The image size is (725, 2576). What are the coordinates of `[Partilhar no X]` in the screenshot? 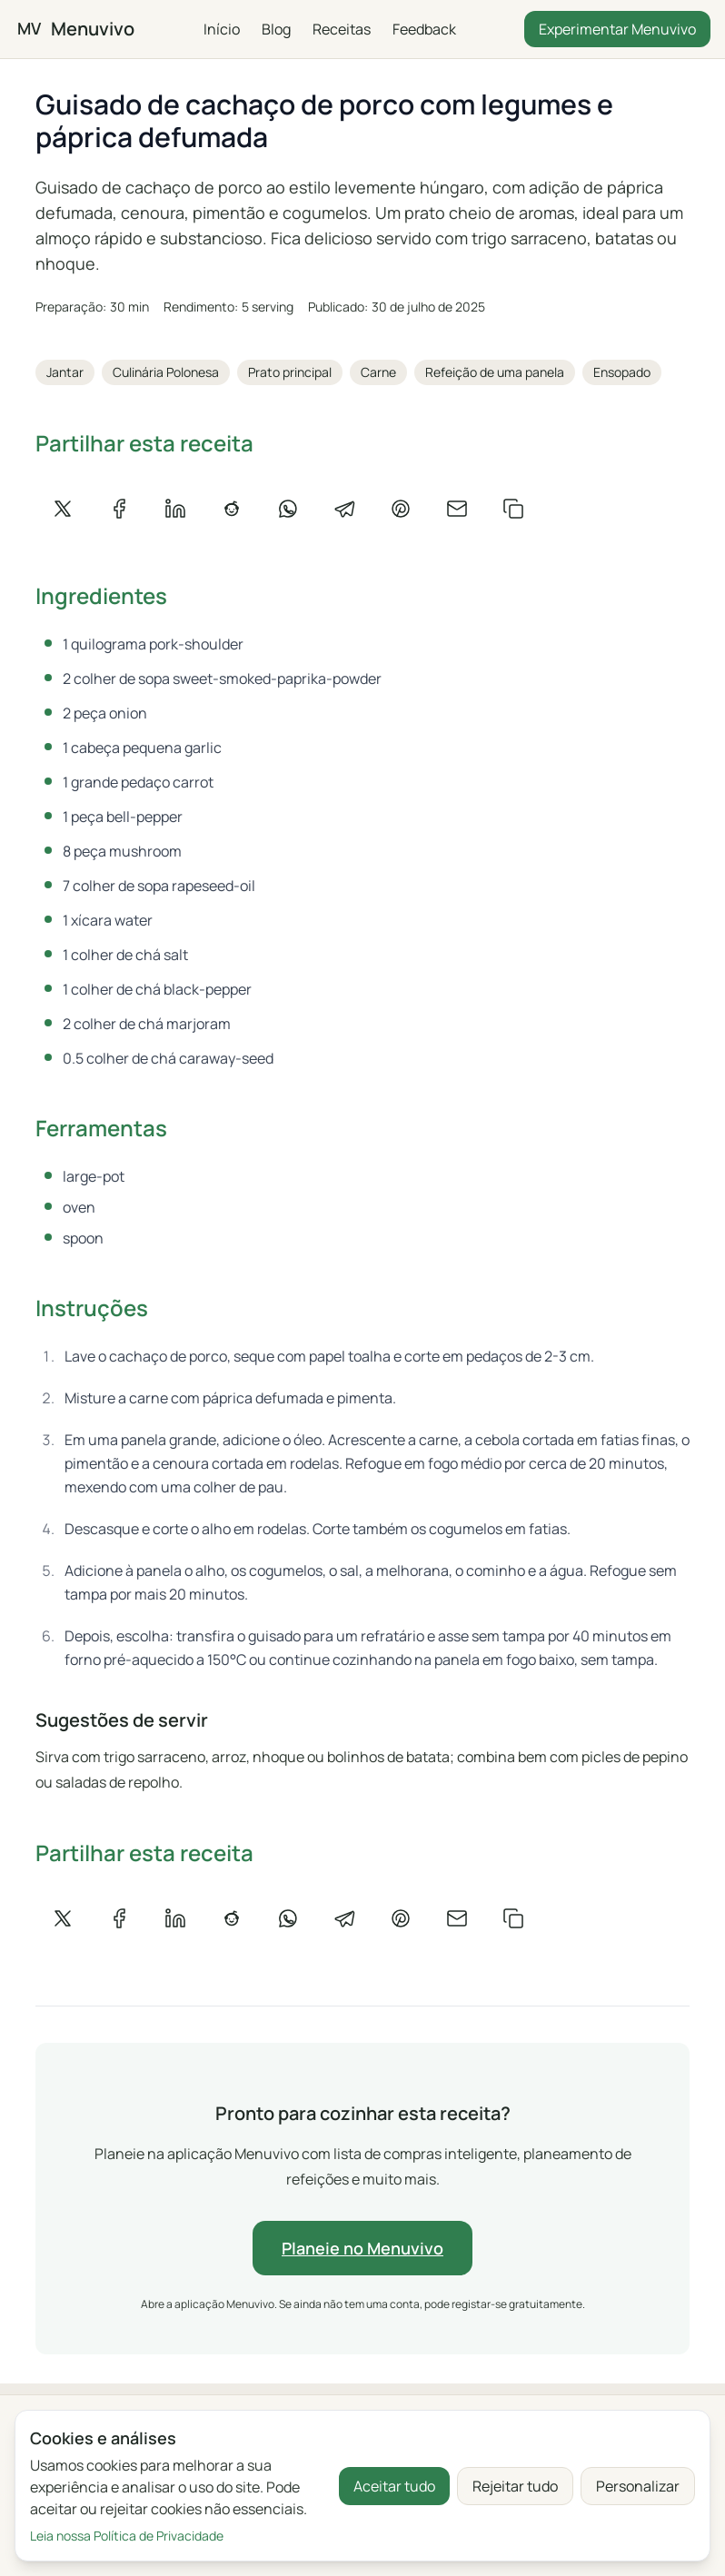 It's located at (62, 508).